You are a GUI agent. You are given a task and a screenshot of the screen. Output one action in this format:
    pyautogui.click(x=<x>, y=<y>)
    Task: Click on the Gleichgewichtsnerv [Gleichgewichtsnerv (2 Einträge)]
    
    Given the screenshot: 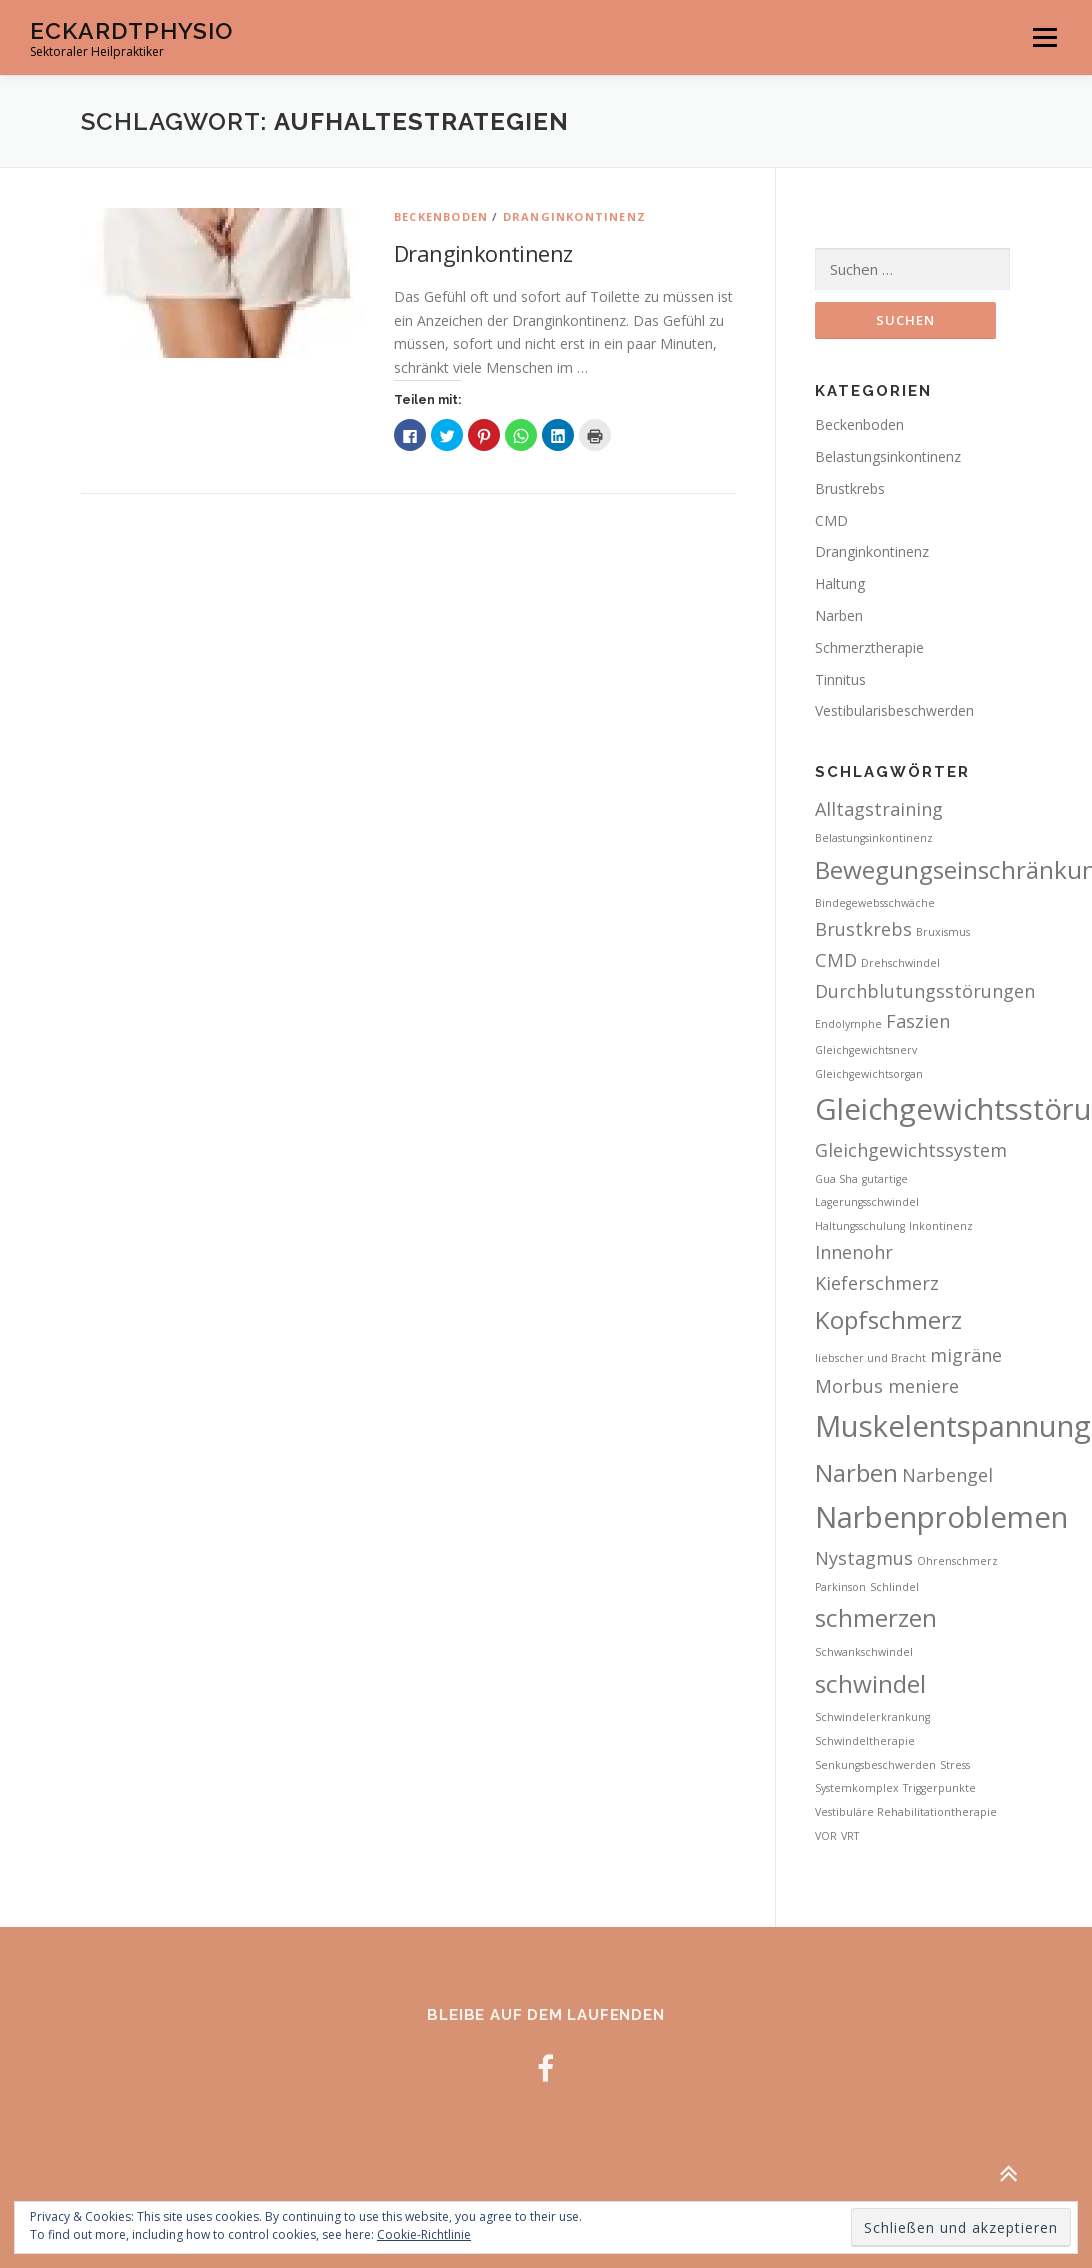 What is the action you would take?
    pyautogui.click(x=866, y=1050)
    